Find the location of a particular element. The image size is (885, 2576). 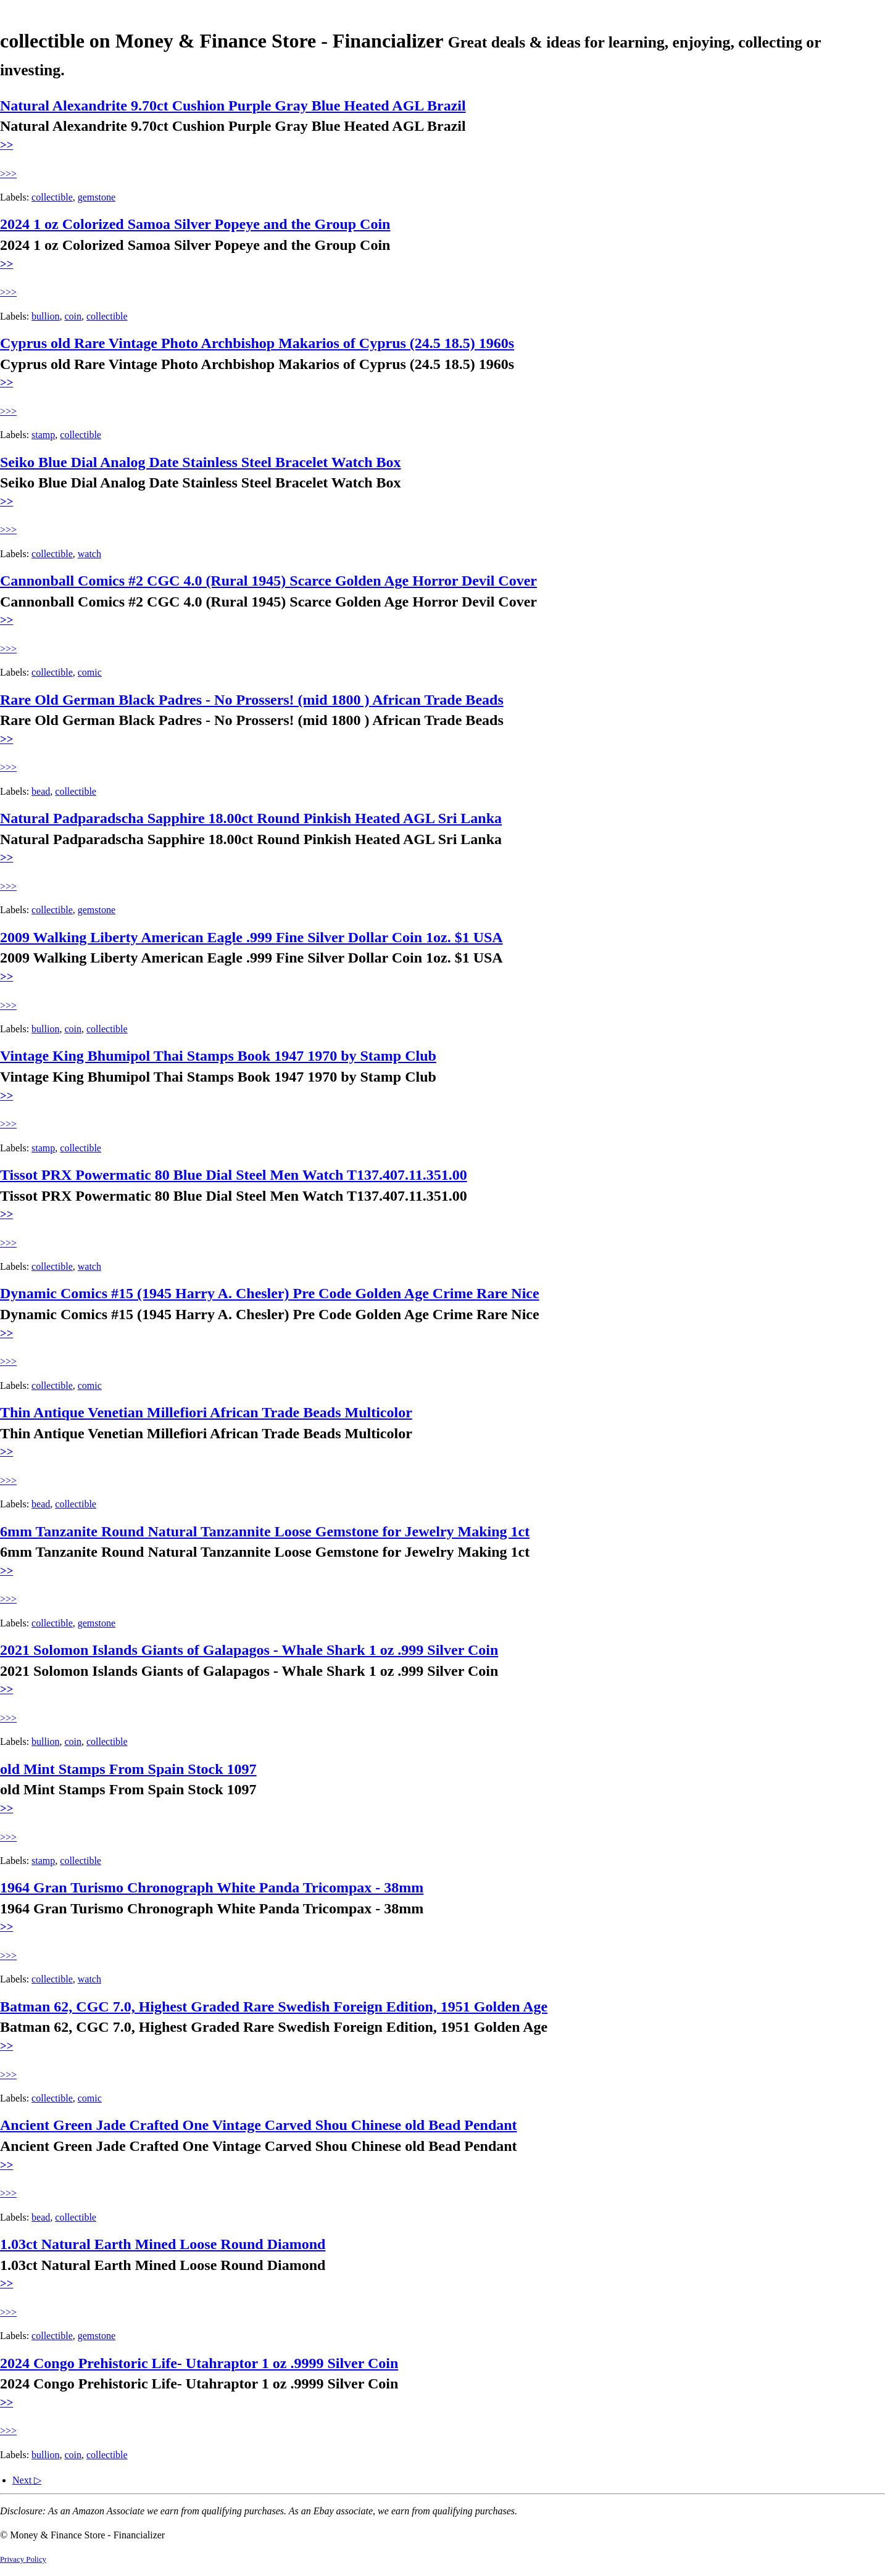

Tissot PRX Powermatic 80 Blue Dial Steel Men Watch T137.407.11.351.00 is located at coordinates (233, 1175).